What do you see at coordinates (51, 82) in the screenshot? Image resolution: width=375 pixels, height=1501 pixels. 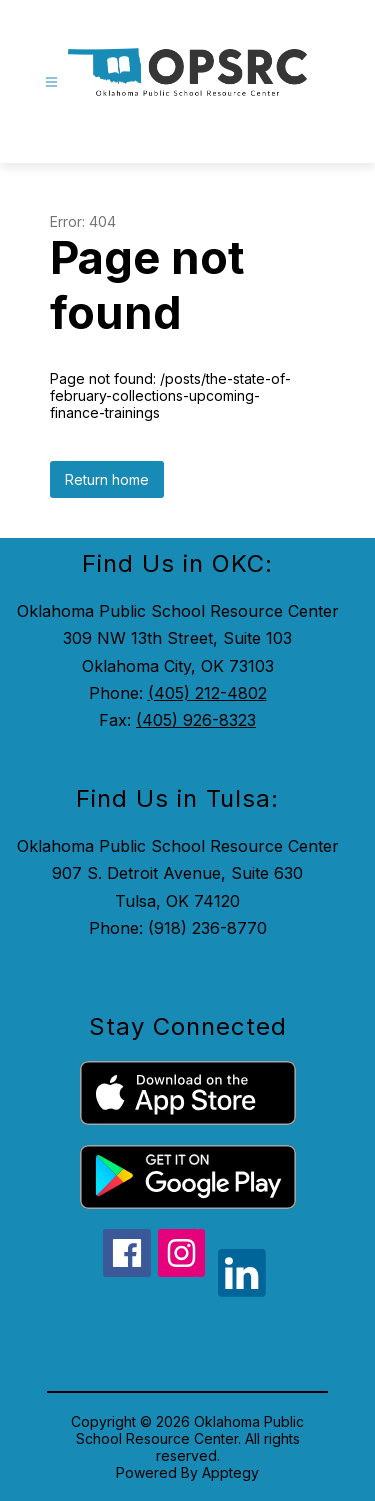 I see `[Open menu]` at bounding box center [51, 82].